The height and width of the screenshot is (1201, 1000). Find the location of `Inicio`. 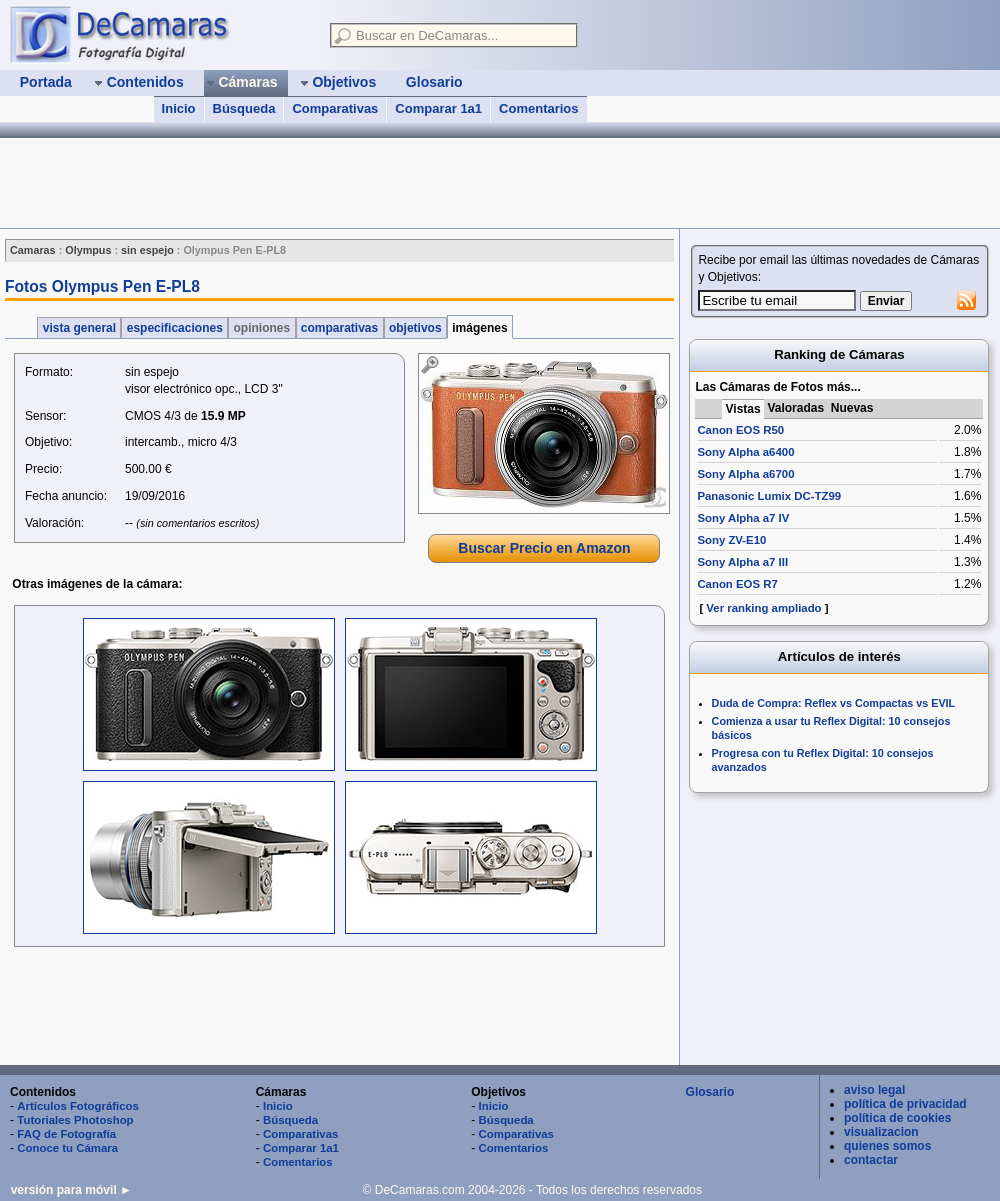

Inicio is located at coordinates (179, 108).